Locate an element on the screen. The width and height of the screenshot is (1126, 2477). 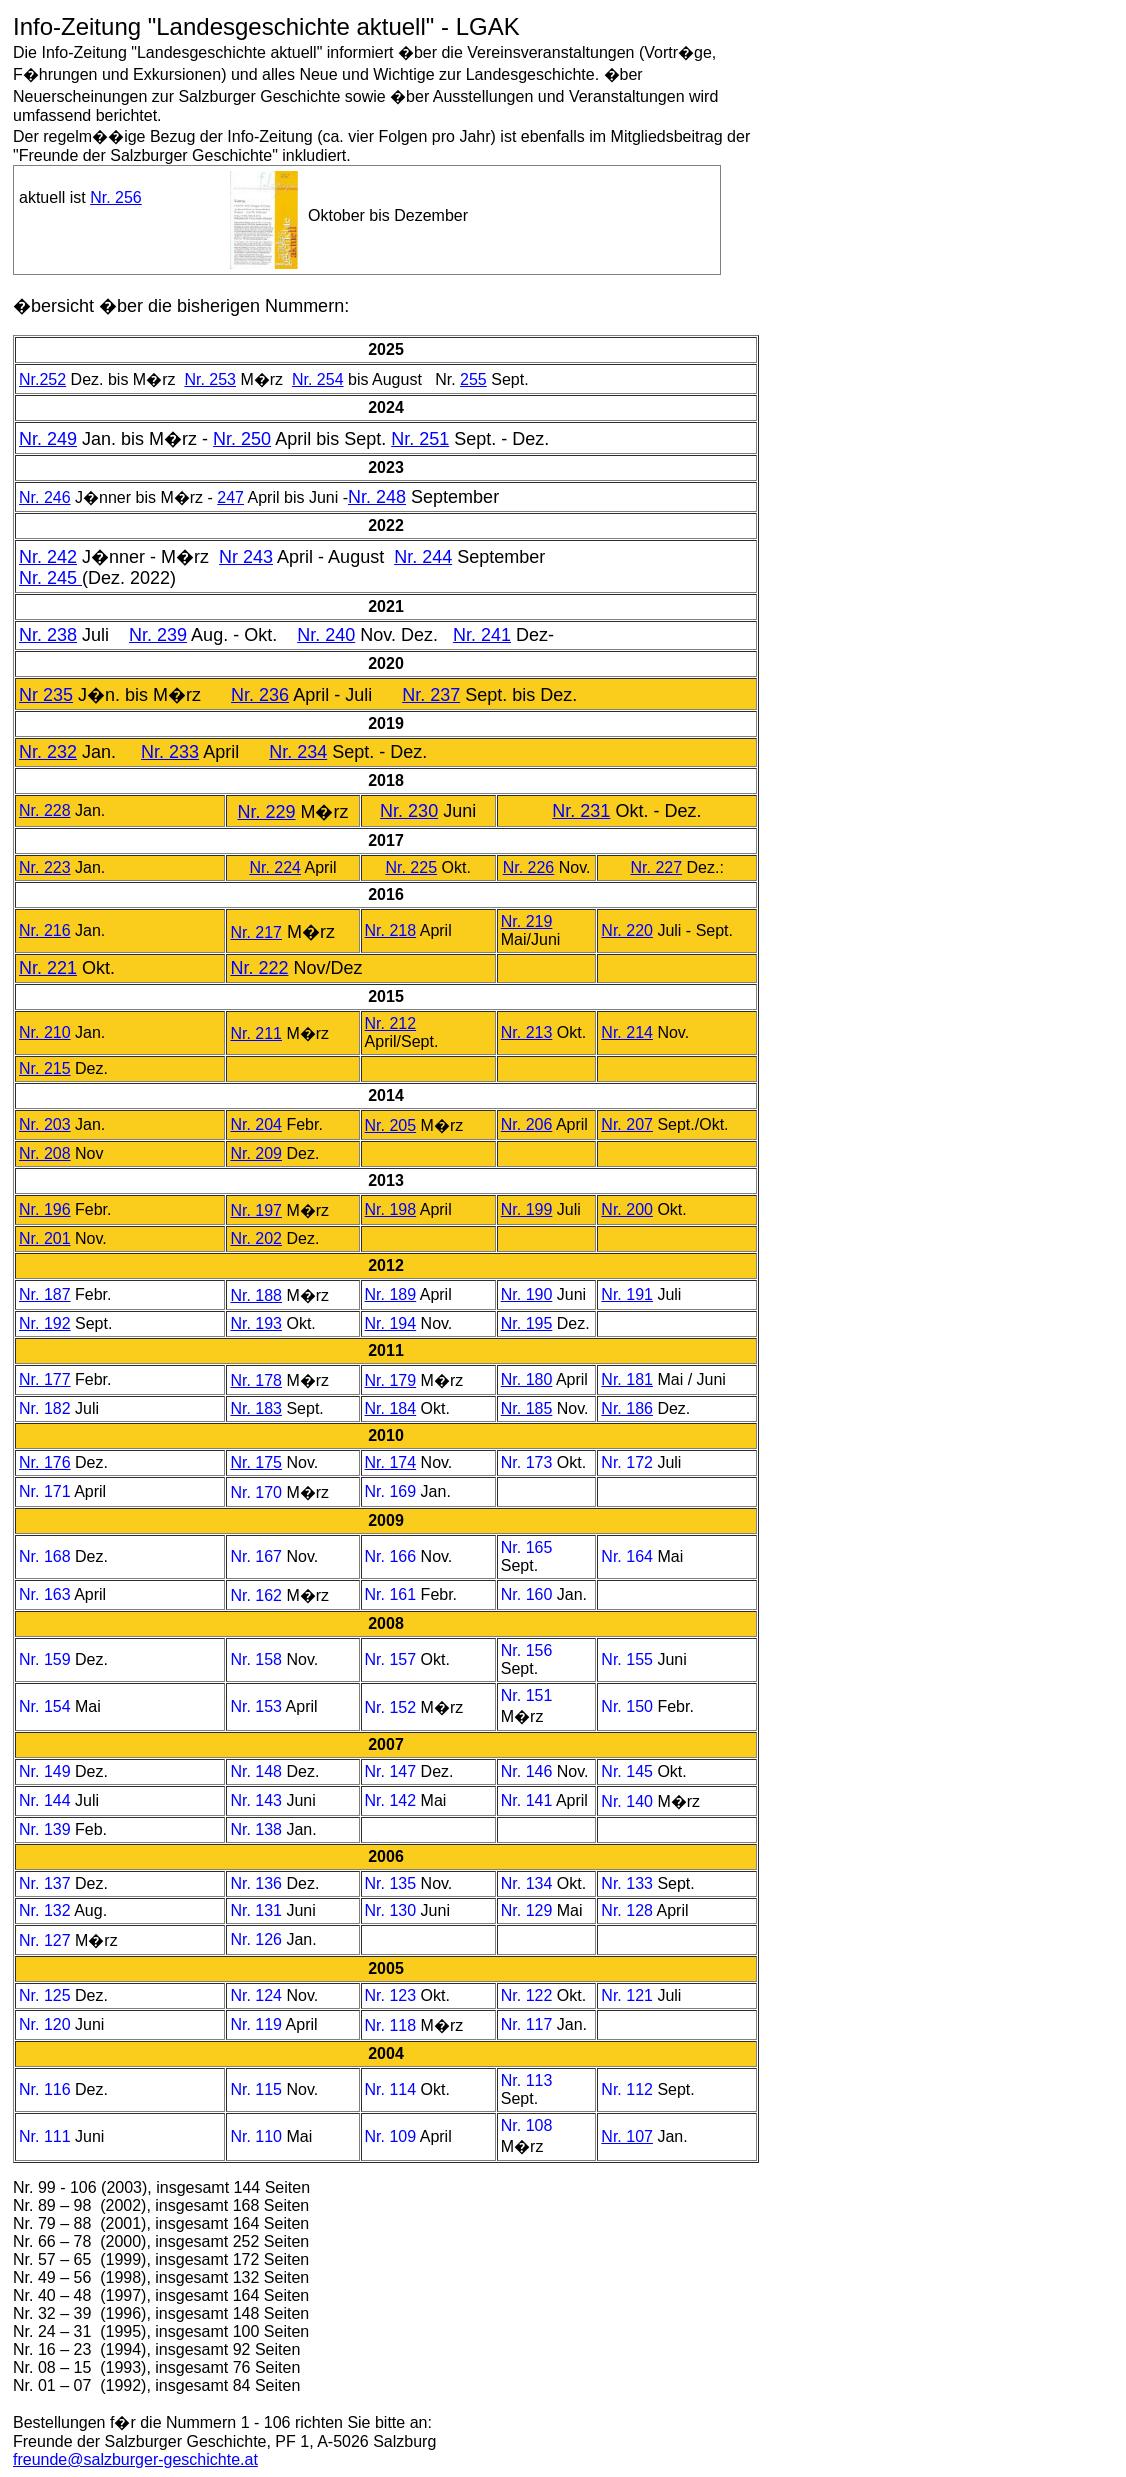
Nr. 175 is located at coordinates (256, 1462).